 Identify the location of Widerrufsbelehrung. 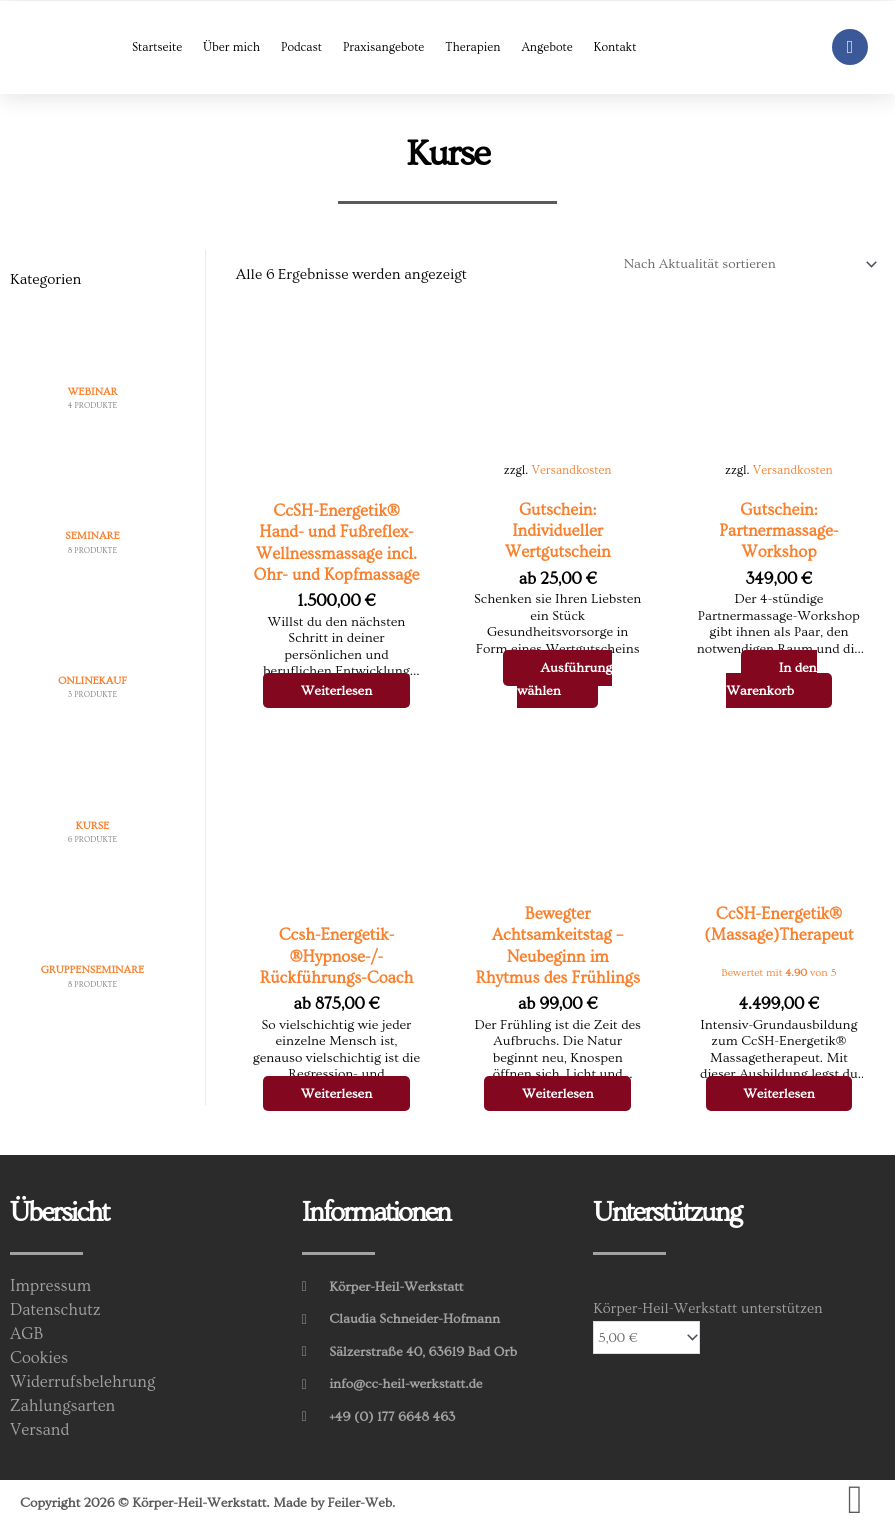
(82, 1382).